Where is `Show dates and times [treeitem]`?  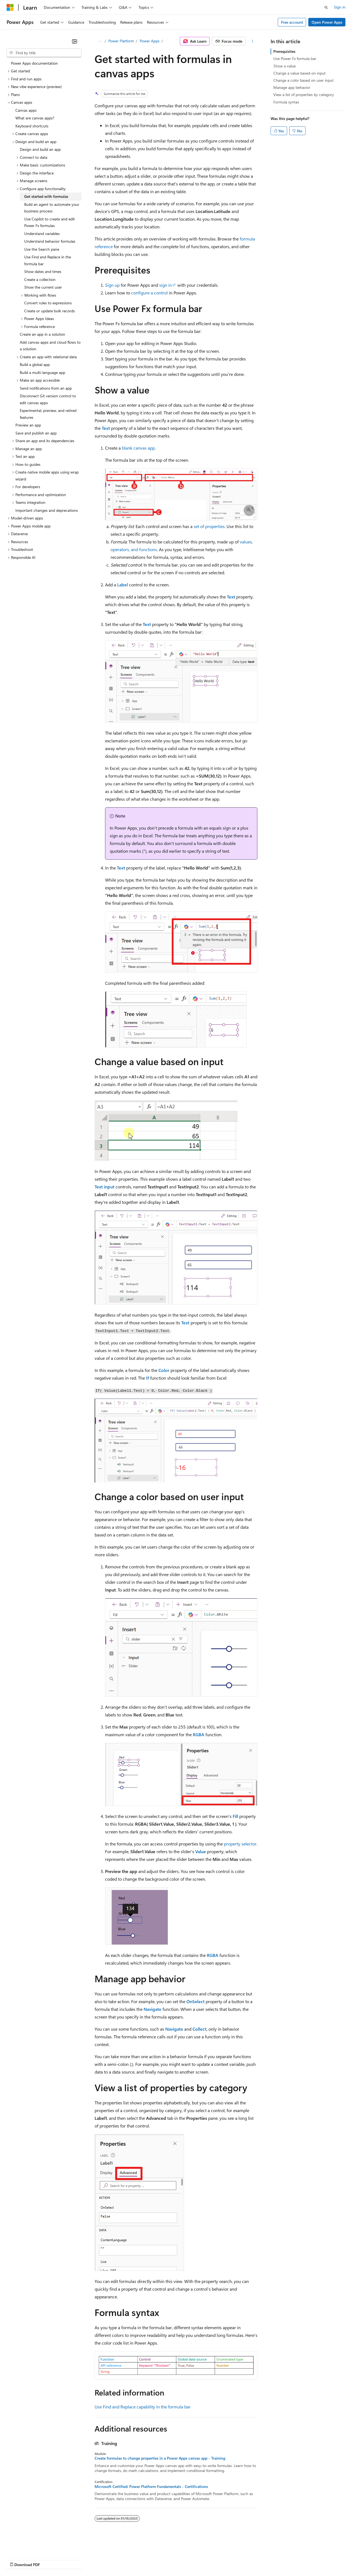
Show dates and times [treeitem] is located at coordinates (42, 271).